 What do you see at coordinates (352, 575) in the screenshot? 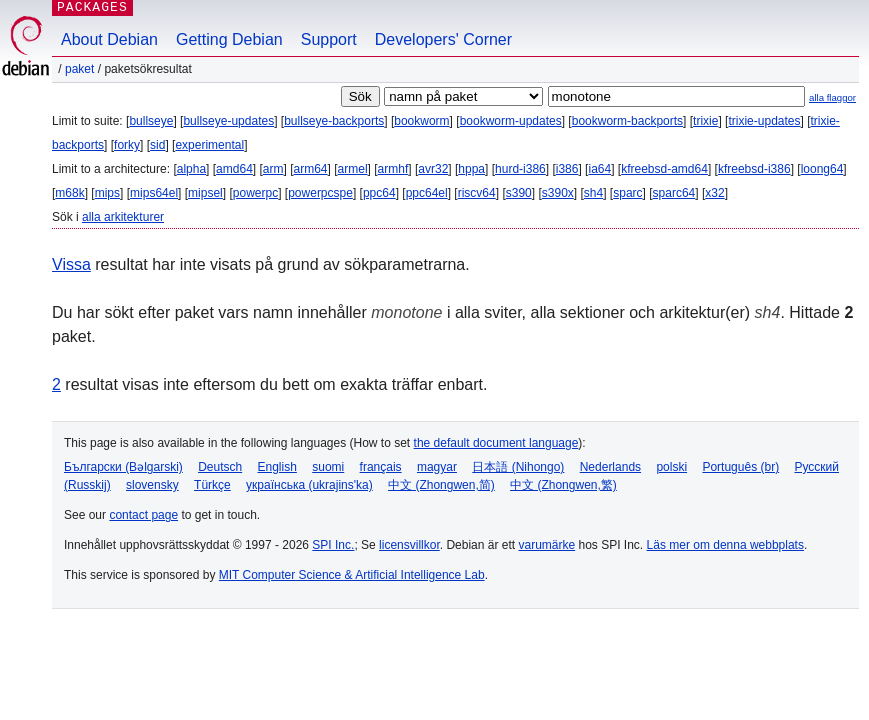
I see `MIT Computer Science & Artificial Intelligence Lab` at bounding box center [352, 575].